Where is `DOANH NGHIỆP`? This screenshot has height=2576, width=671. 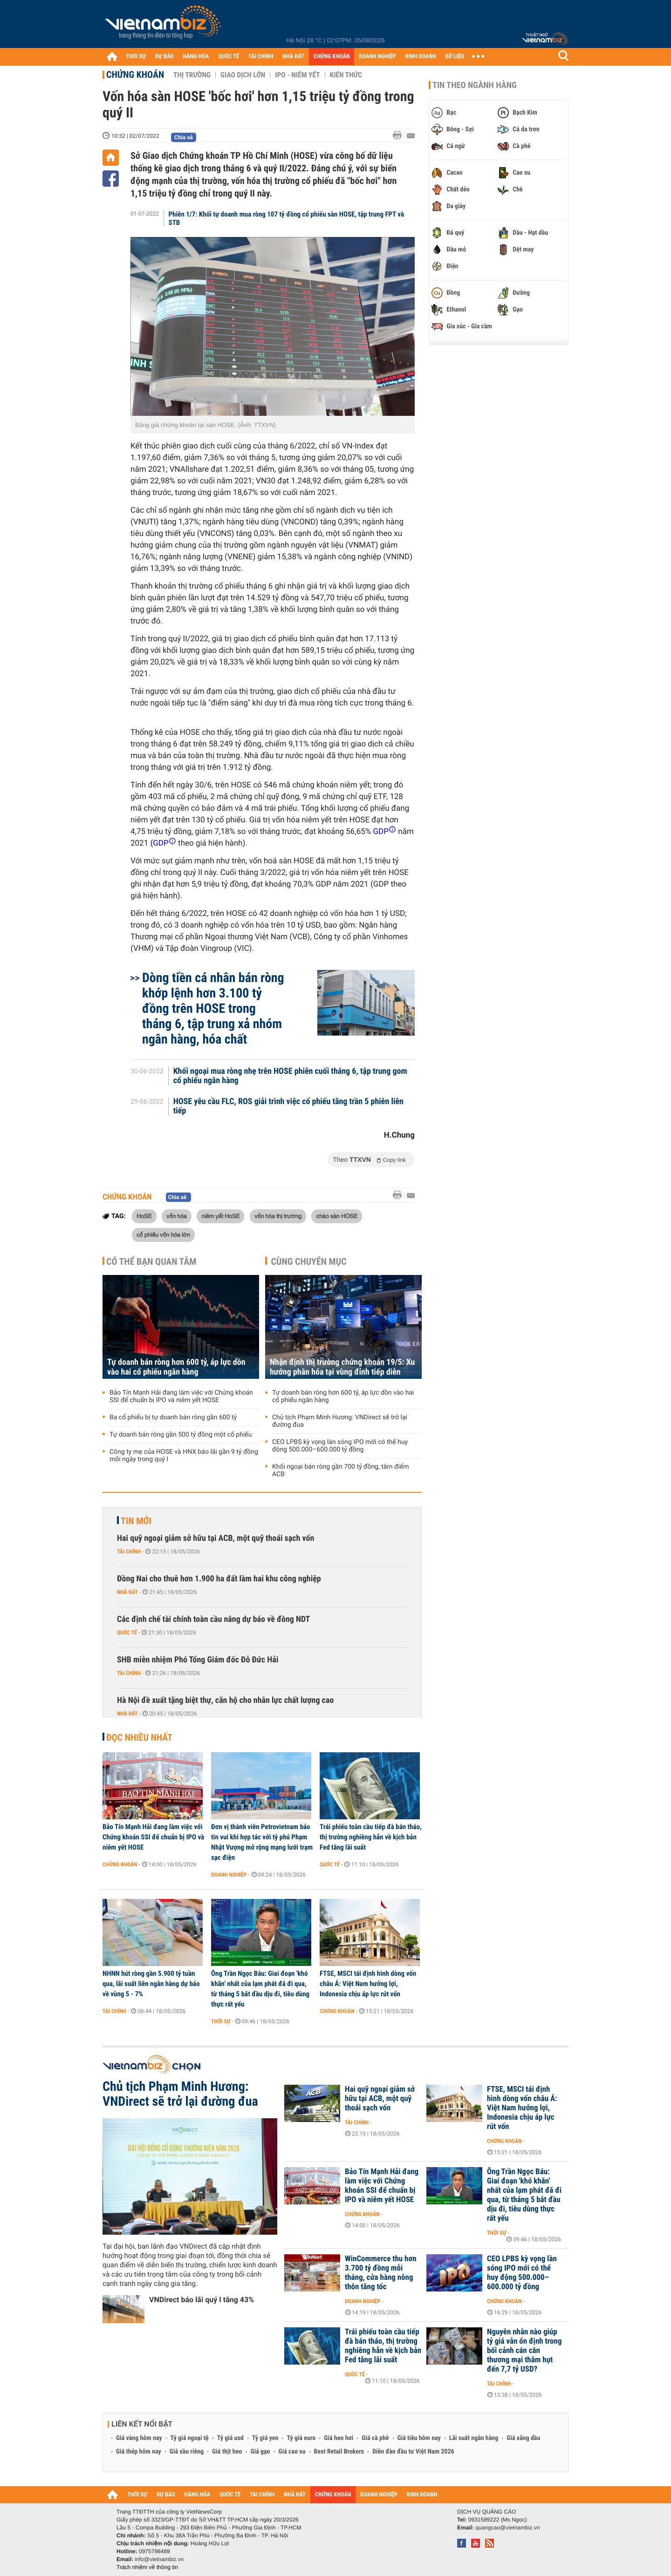 DOANH NGHIỆP is located at coordinates (377, 56).